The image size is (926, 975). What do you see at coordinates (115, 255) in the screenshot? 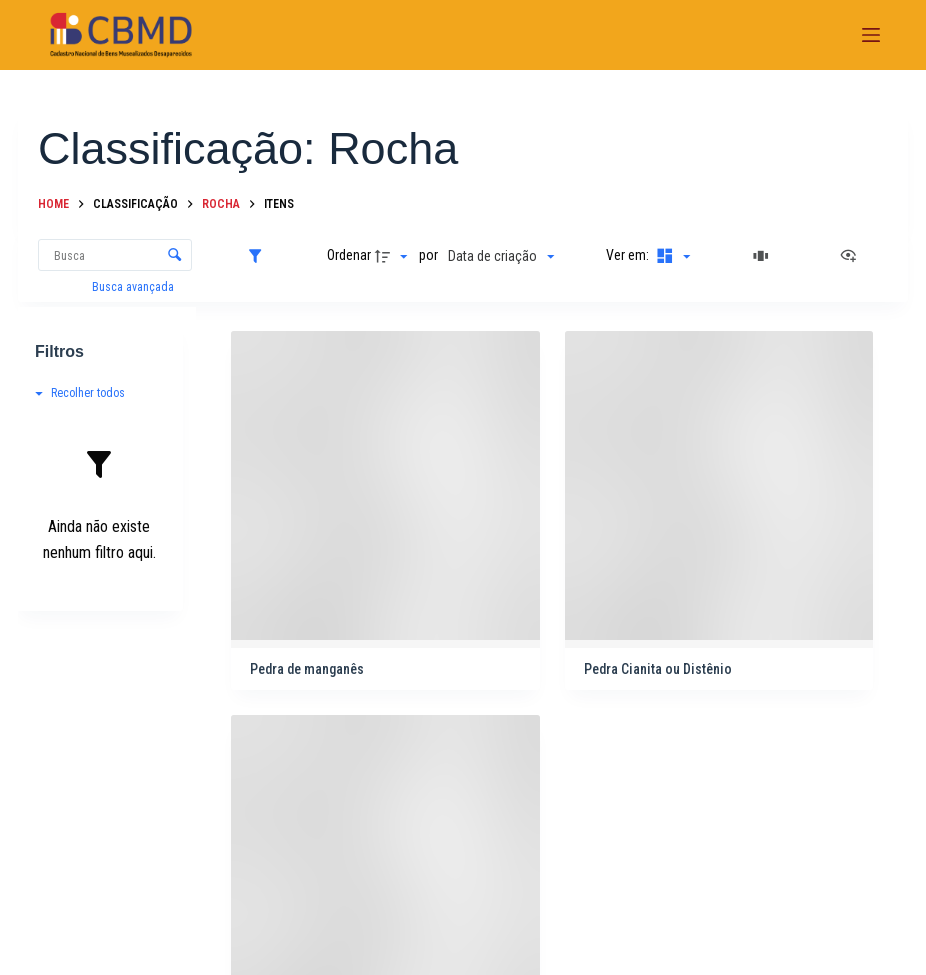
I see `[Busca Itens]` at bounding box center [115, 255].